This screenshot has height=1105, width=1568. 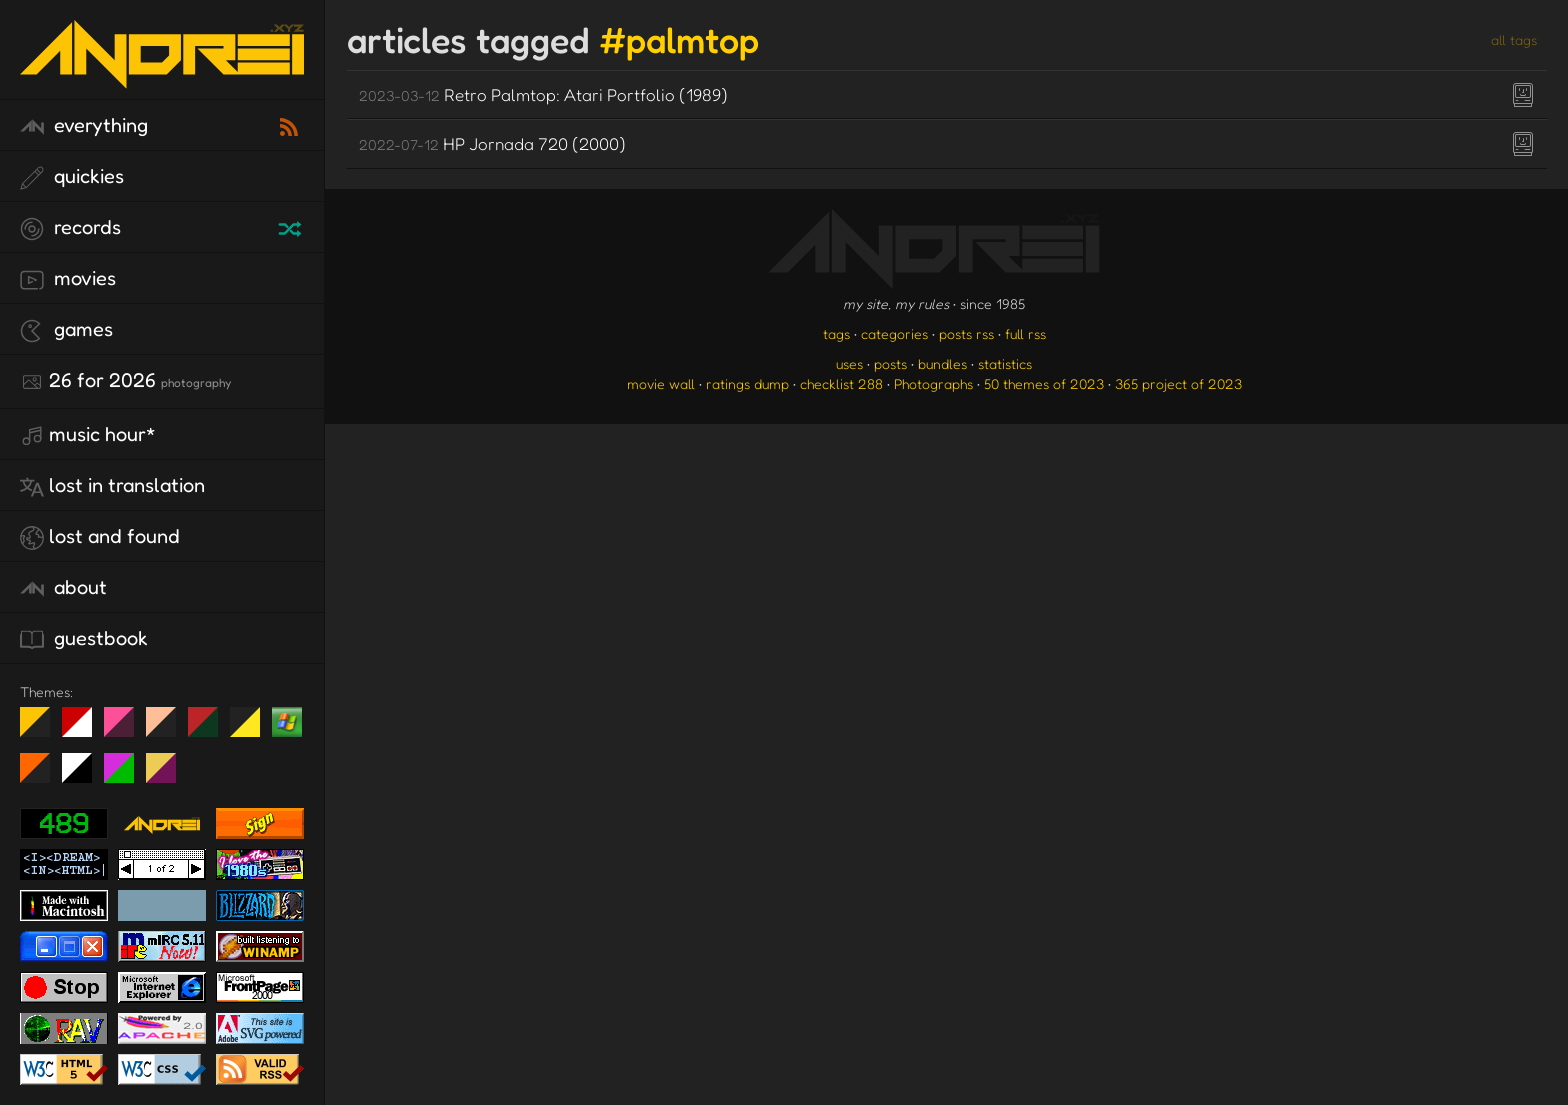 I want to click on categories, so click(x=894, y=333).